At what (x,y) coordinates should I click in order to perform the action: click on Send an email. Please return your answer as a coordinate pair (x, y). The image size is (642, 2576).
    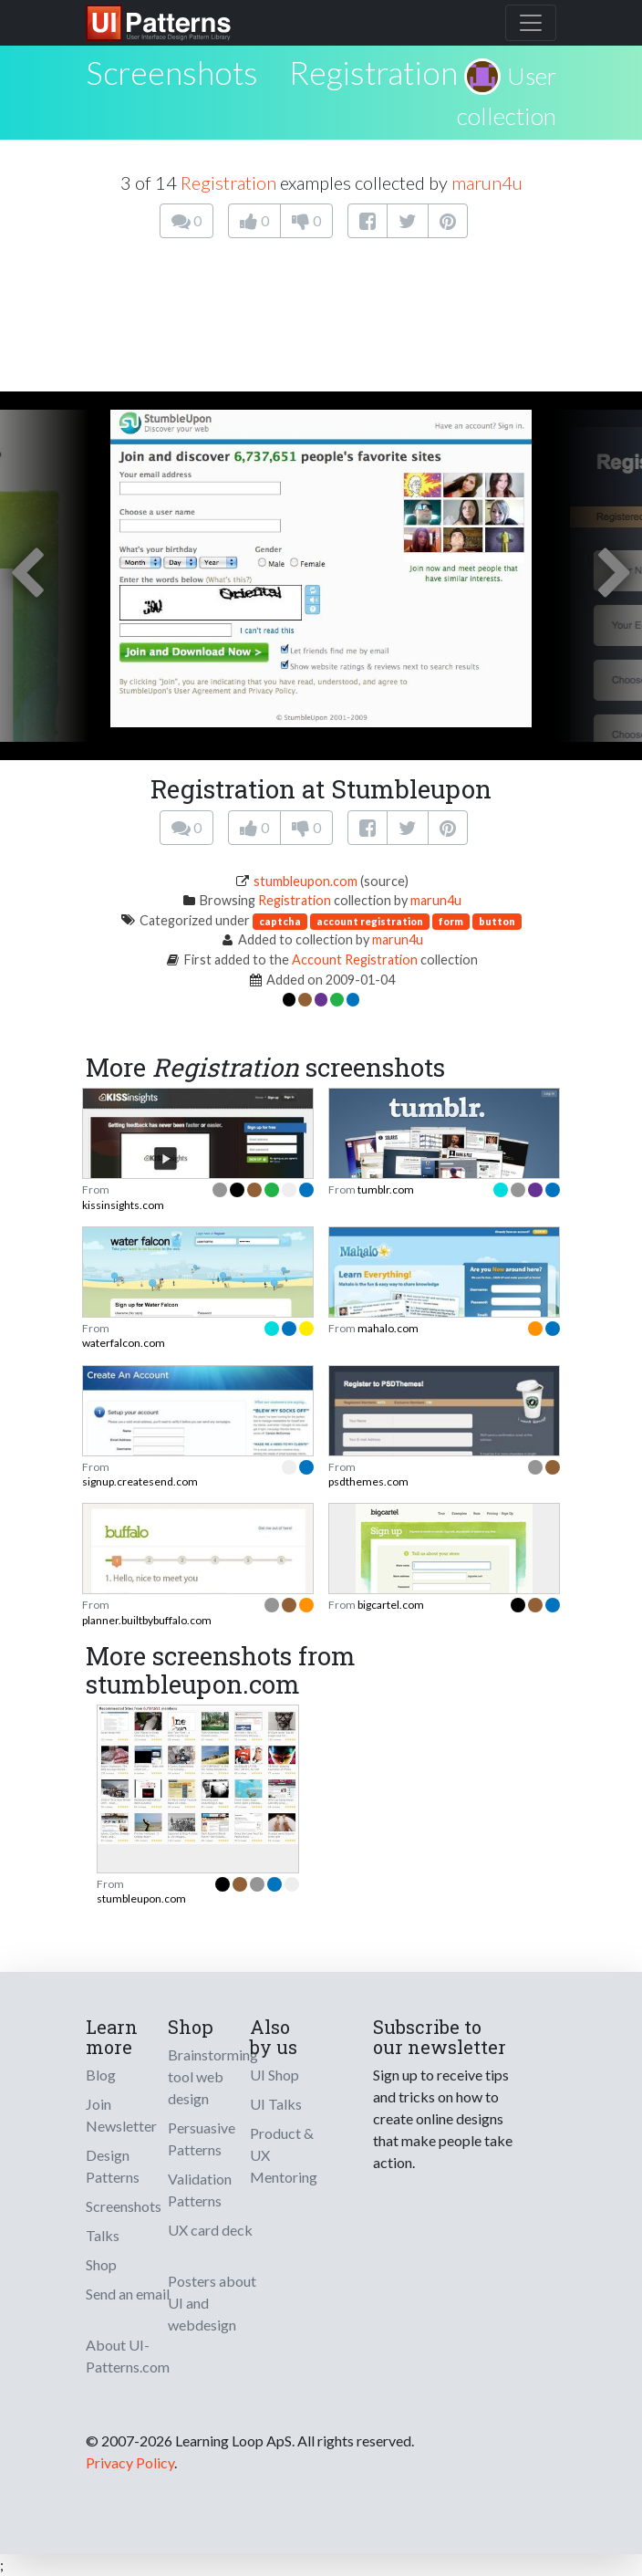
    Looking at the image, I should click on (128, 2293).